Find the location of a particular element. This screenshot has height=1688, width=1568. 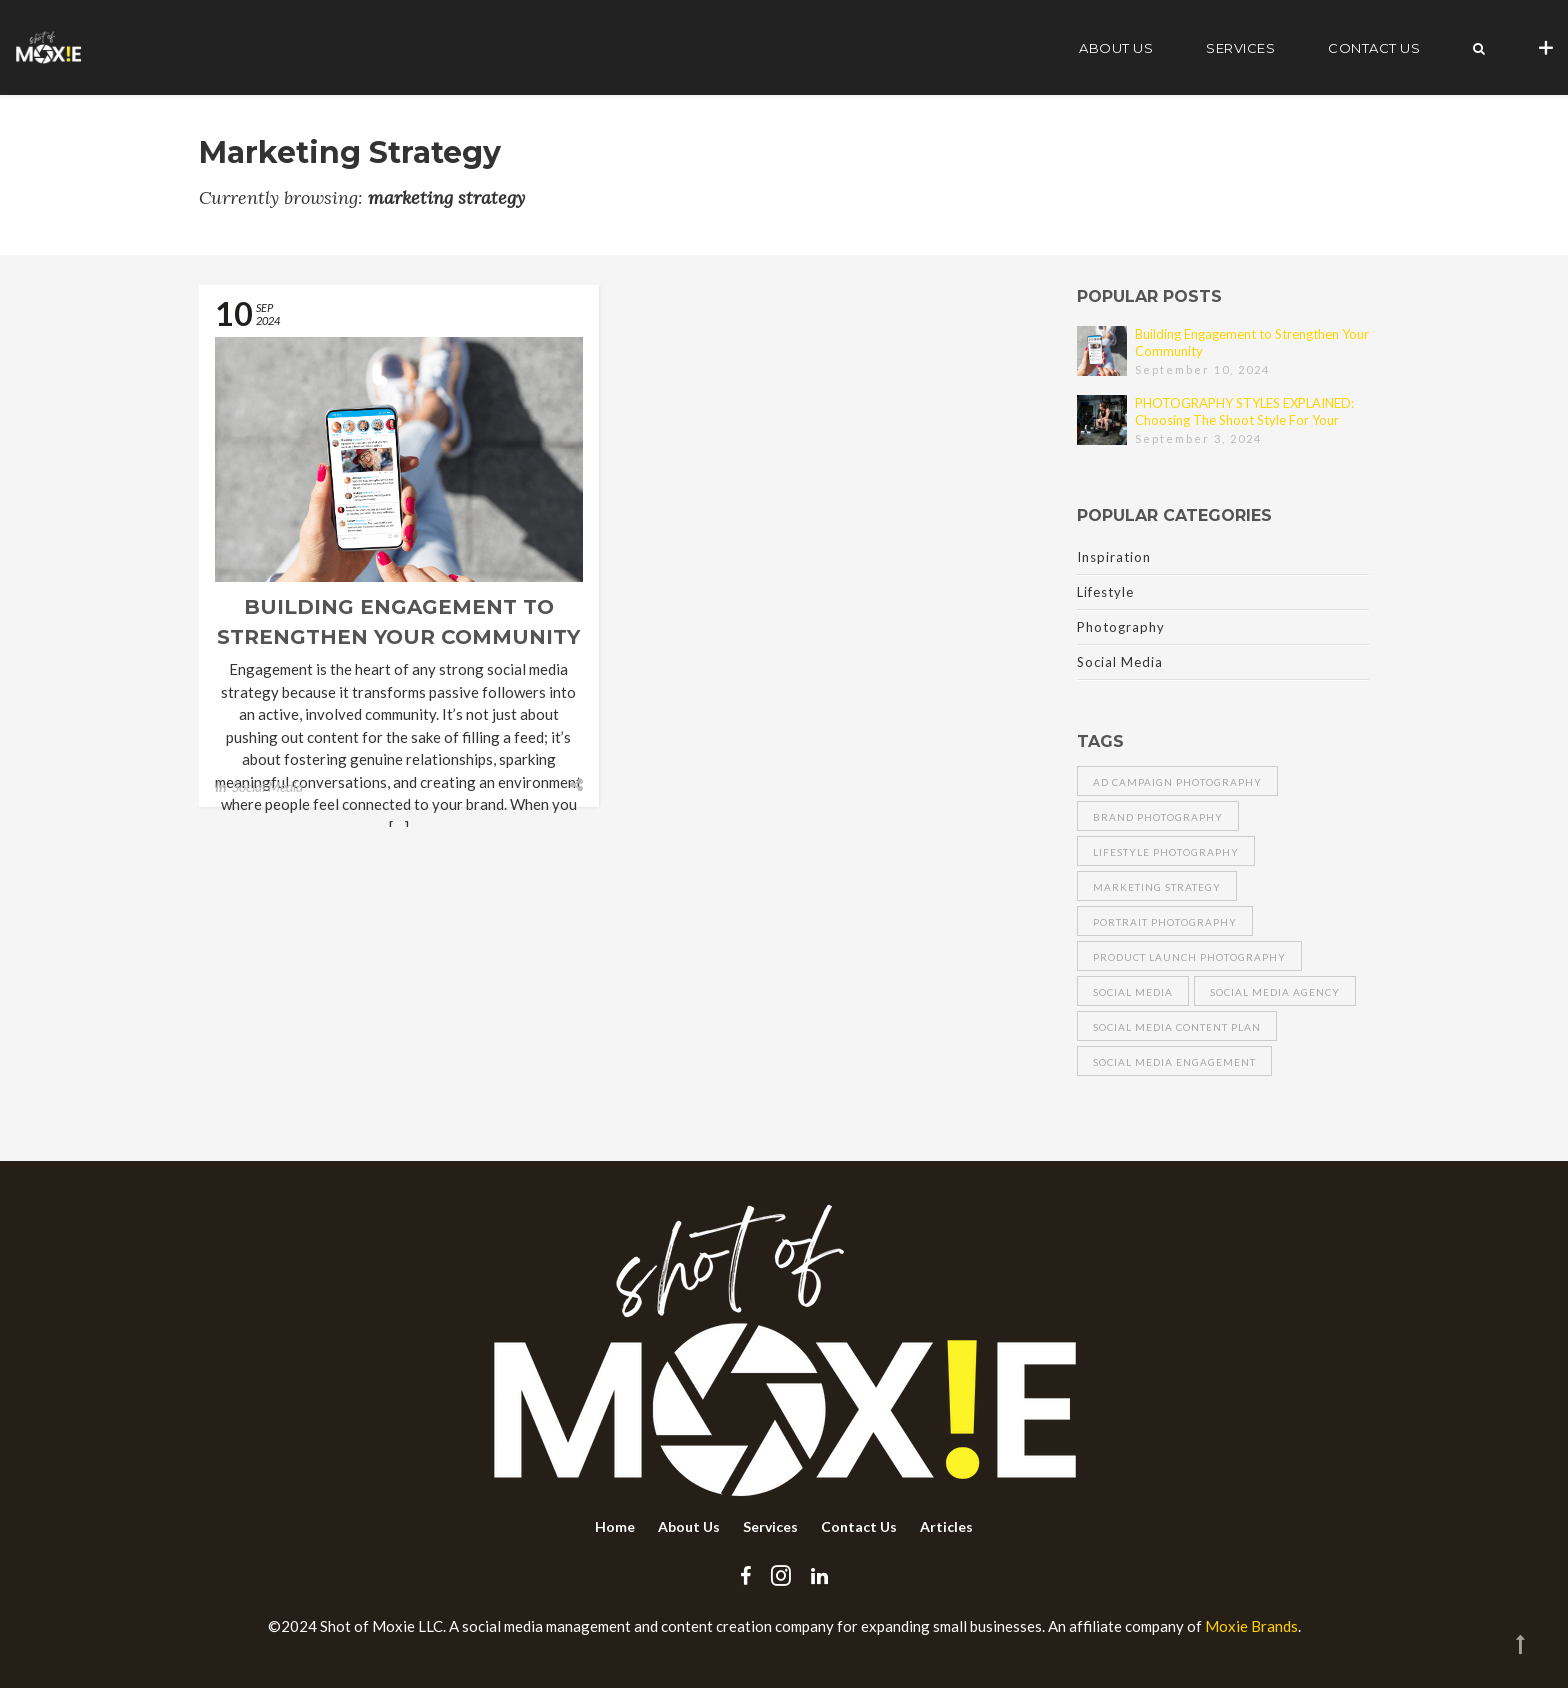

product launch photography [product launch photography (1 item)] is located at coordinates (1189, 957).